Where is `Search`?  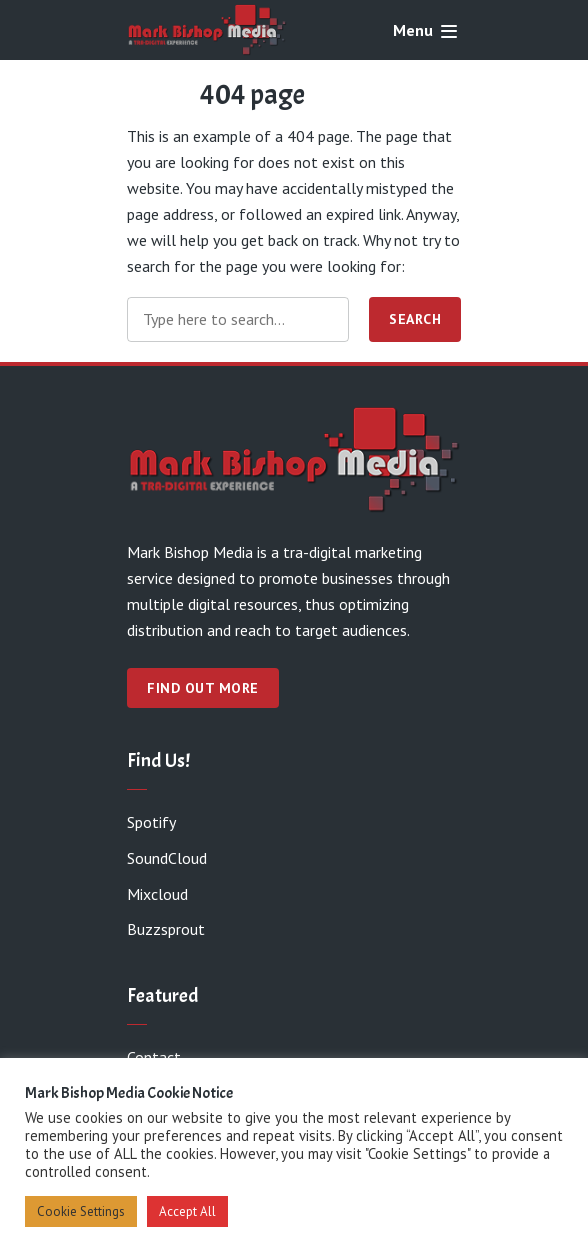 Search is located at coordinates (415, 319).